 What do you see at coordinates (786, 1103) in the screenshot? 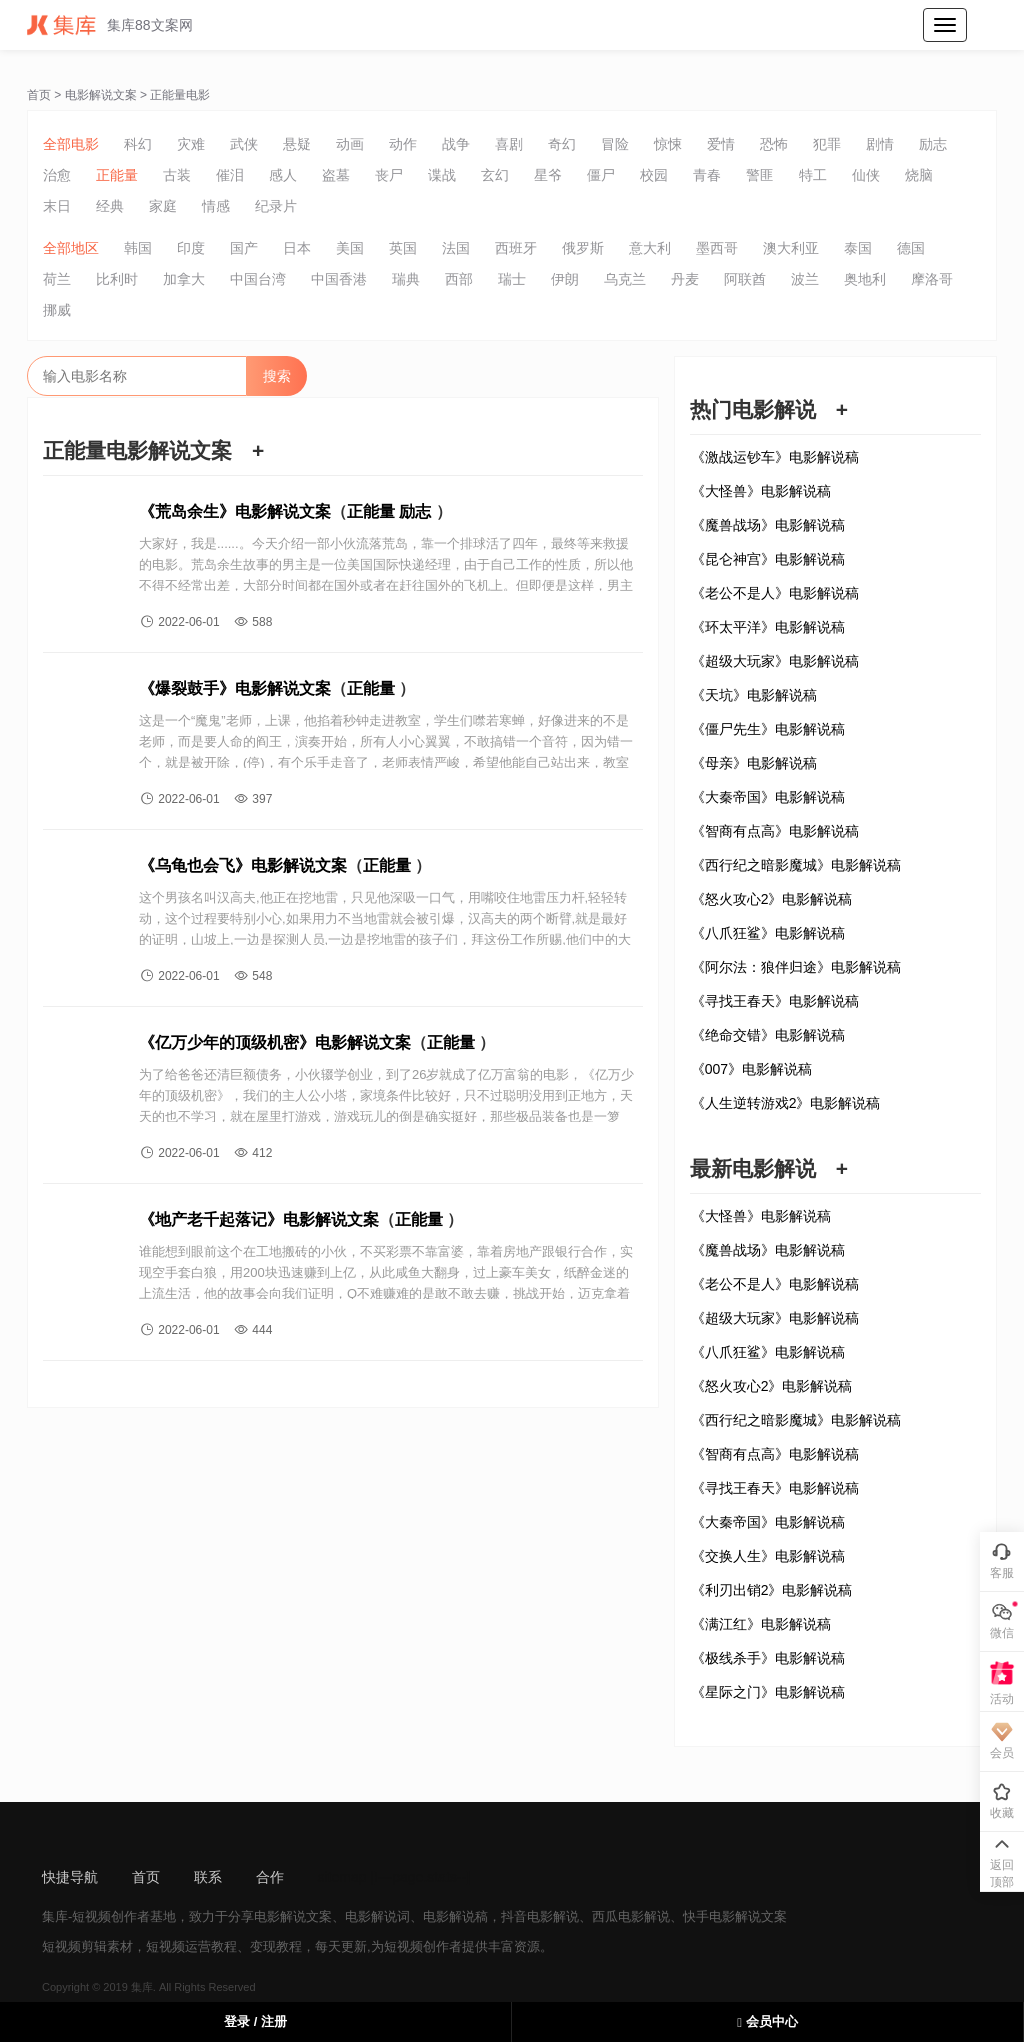
I see `《人生逆转游戏2》电影解说稿` at bounding box center [786, 1103].